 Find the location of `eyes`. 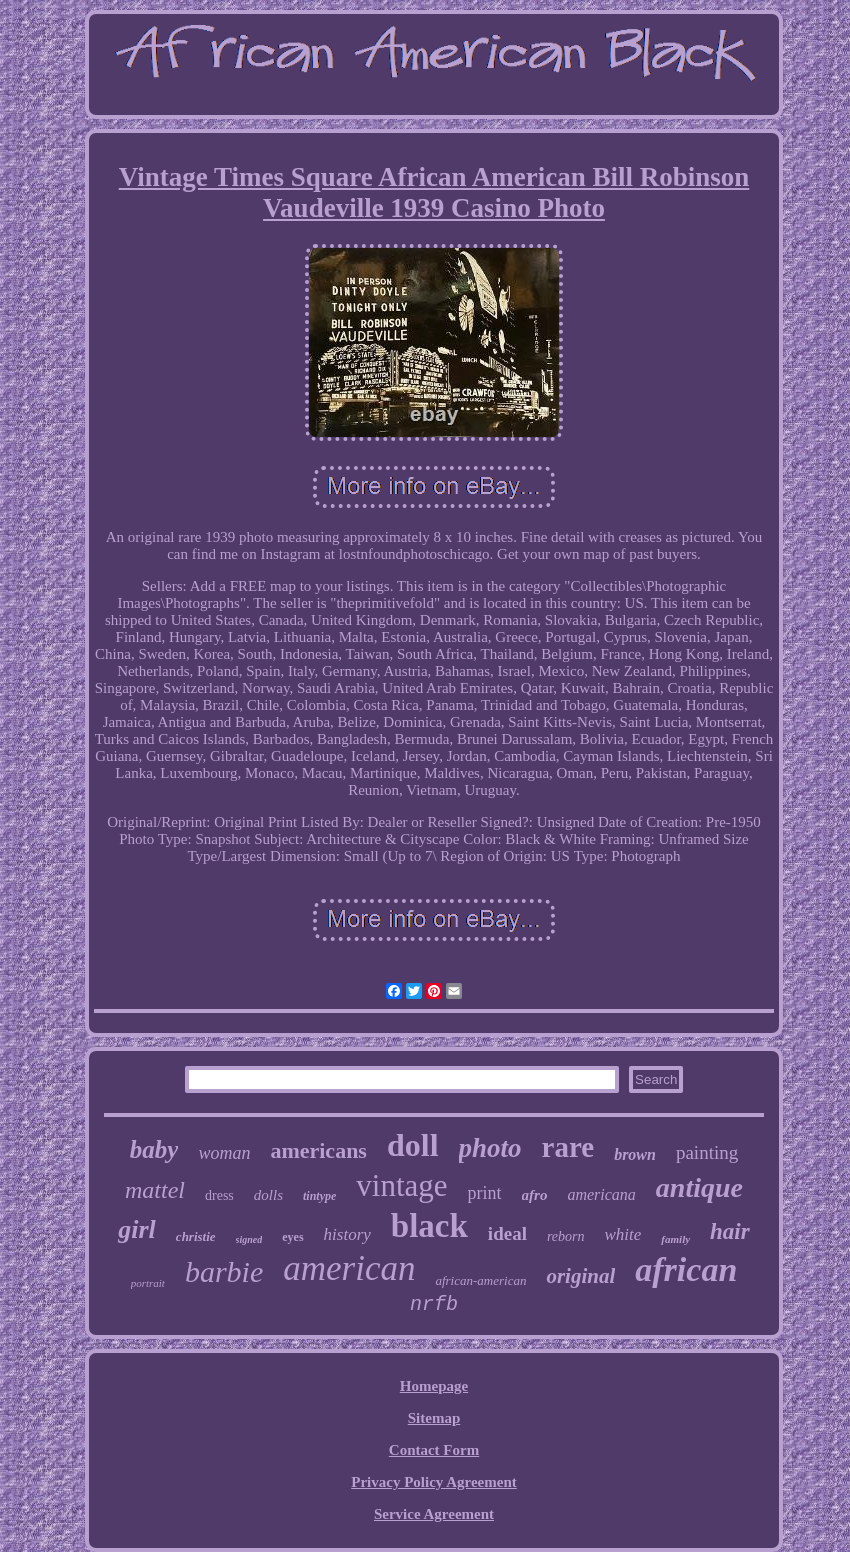

eyes is located at coordinates (292, 1237).